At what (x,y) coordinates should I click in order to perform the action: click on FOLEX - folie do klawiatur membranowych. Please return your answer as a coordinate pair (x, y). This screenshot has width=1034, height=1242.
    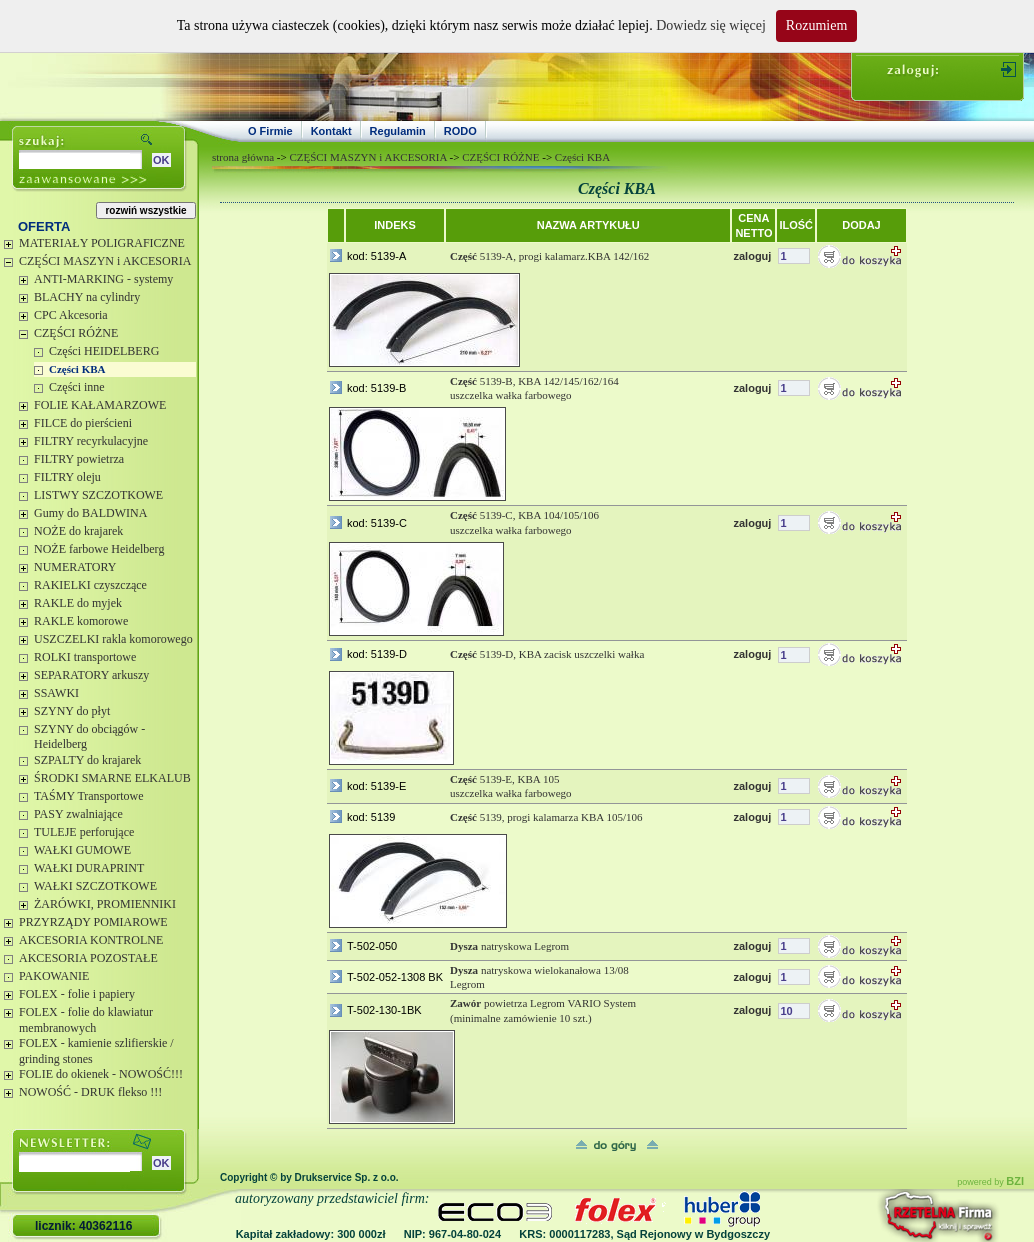
    Looking at the image, I should click on (86, 1020).